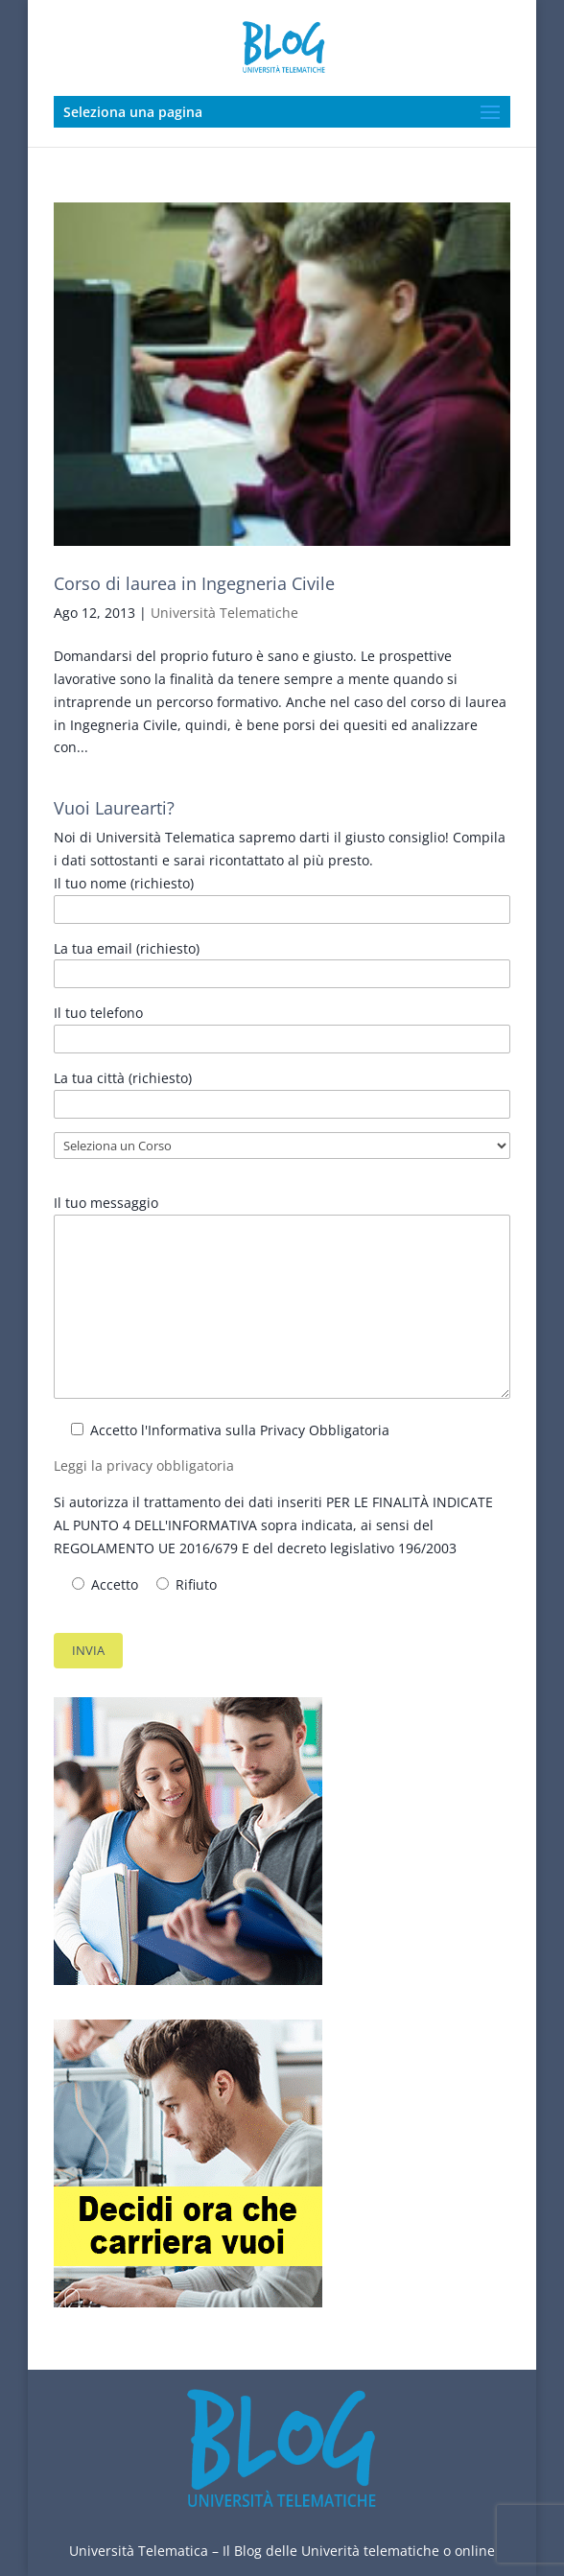 This screenshot has height=2576, width=564. Describe the element at coordinates (194, 583) in the screenshot. I see `Corso di laurea in Ingegneria Civile` at that location.